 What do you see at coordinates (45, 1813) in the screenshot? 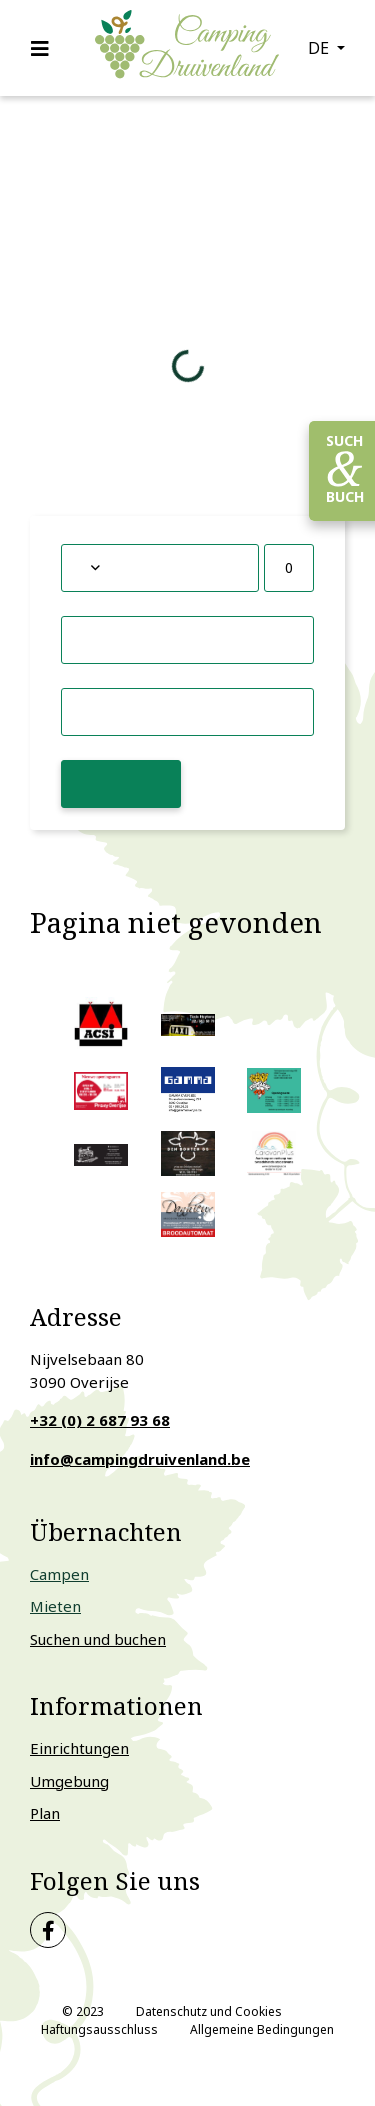
I see `Plan` at bounding box center [45, 1813].